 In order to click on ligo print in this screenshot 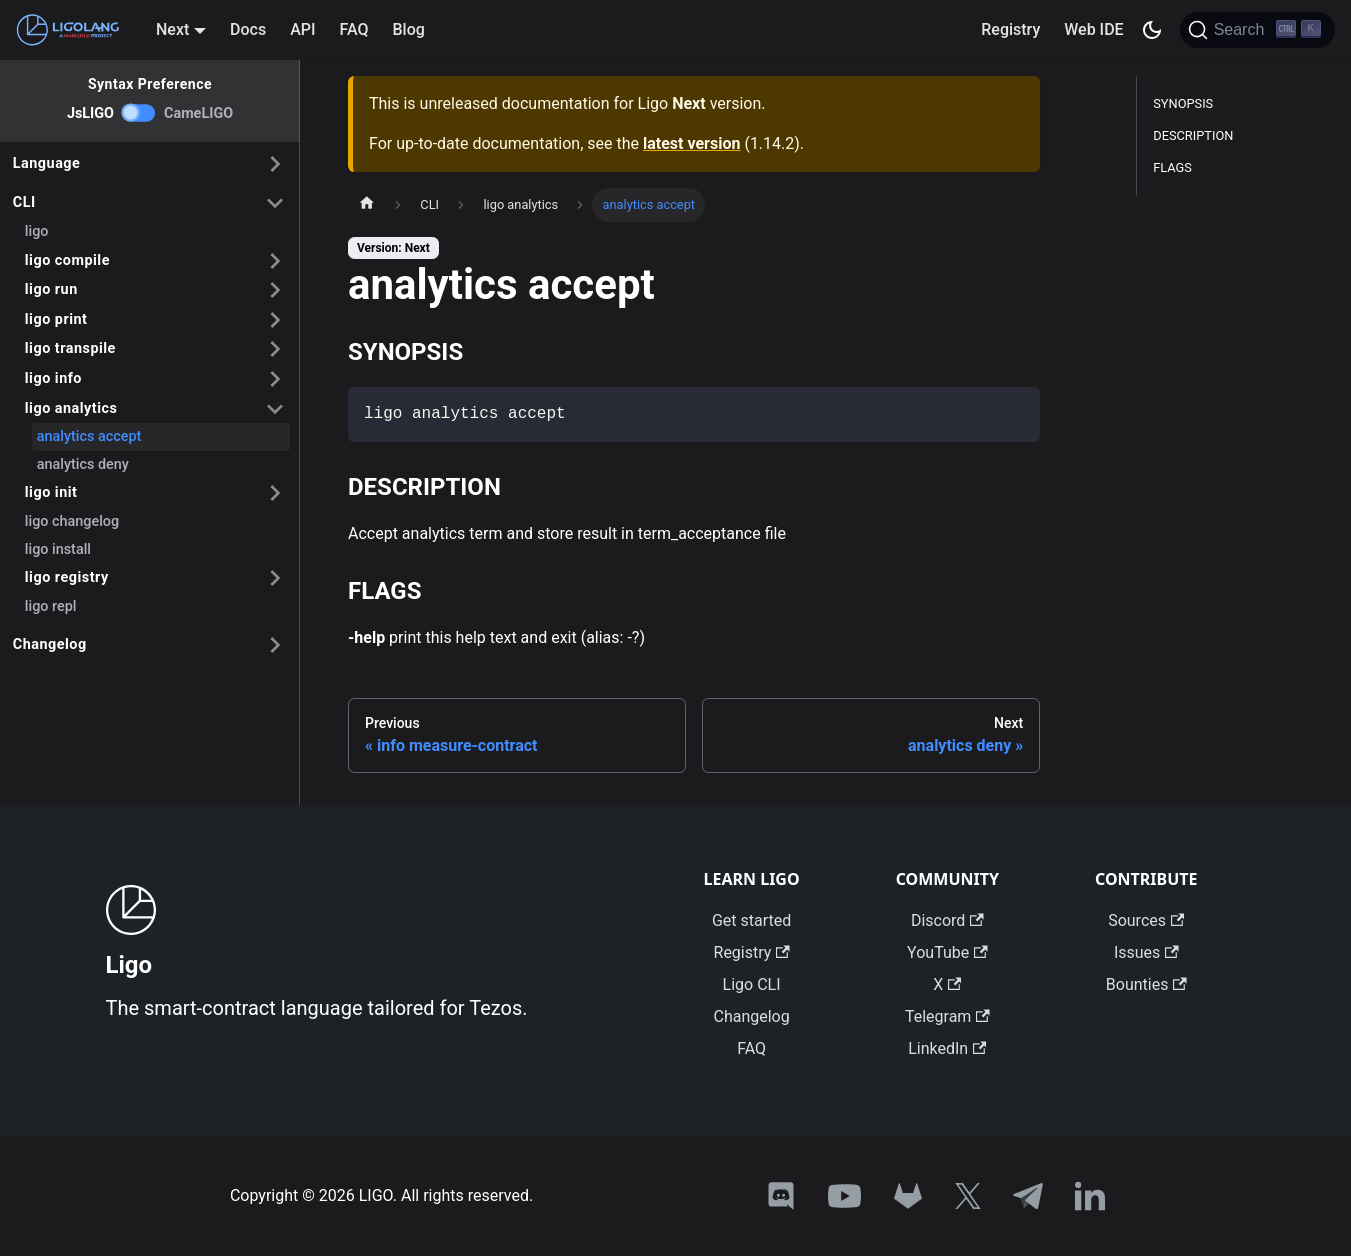, I will do `click(56, 319)`.